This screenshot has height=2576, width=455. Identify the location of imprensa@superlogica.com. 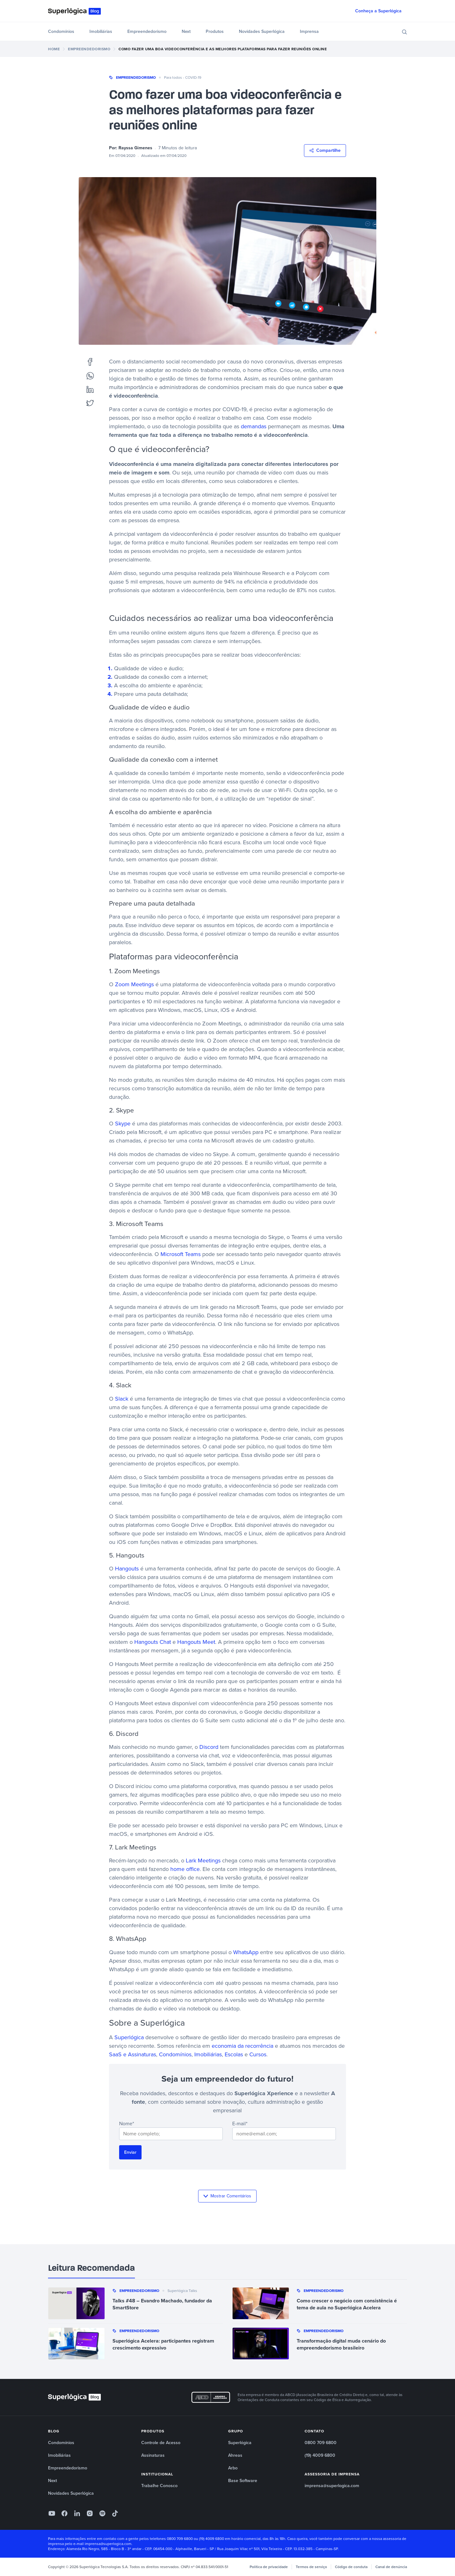
(332, 2485).